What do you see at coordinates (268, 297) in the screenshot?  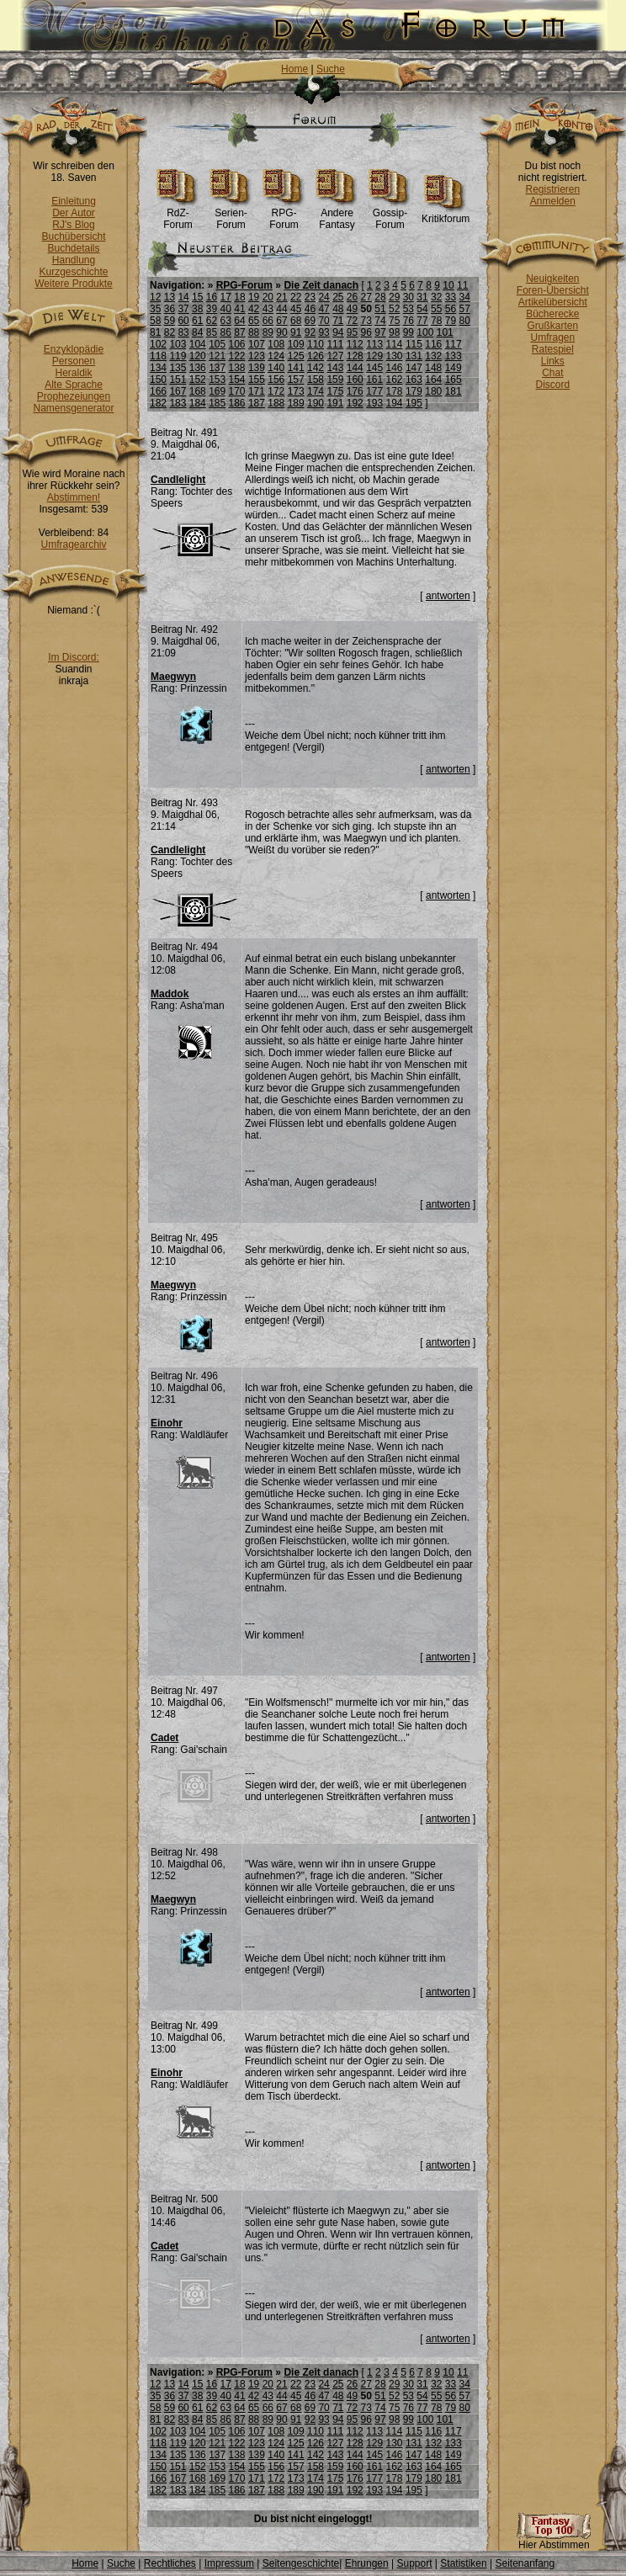 I see `20` at bounding box center [268, 297].